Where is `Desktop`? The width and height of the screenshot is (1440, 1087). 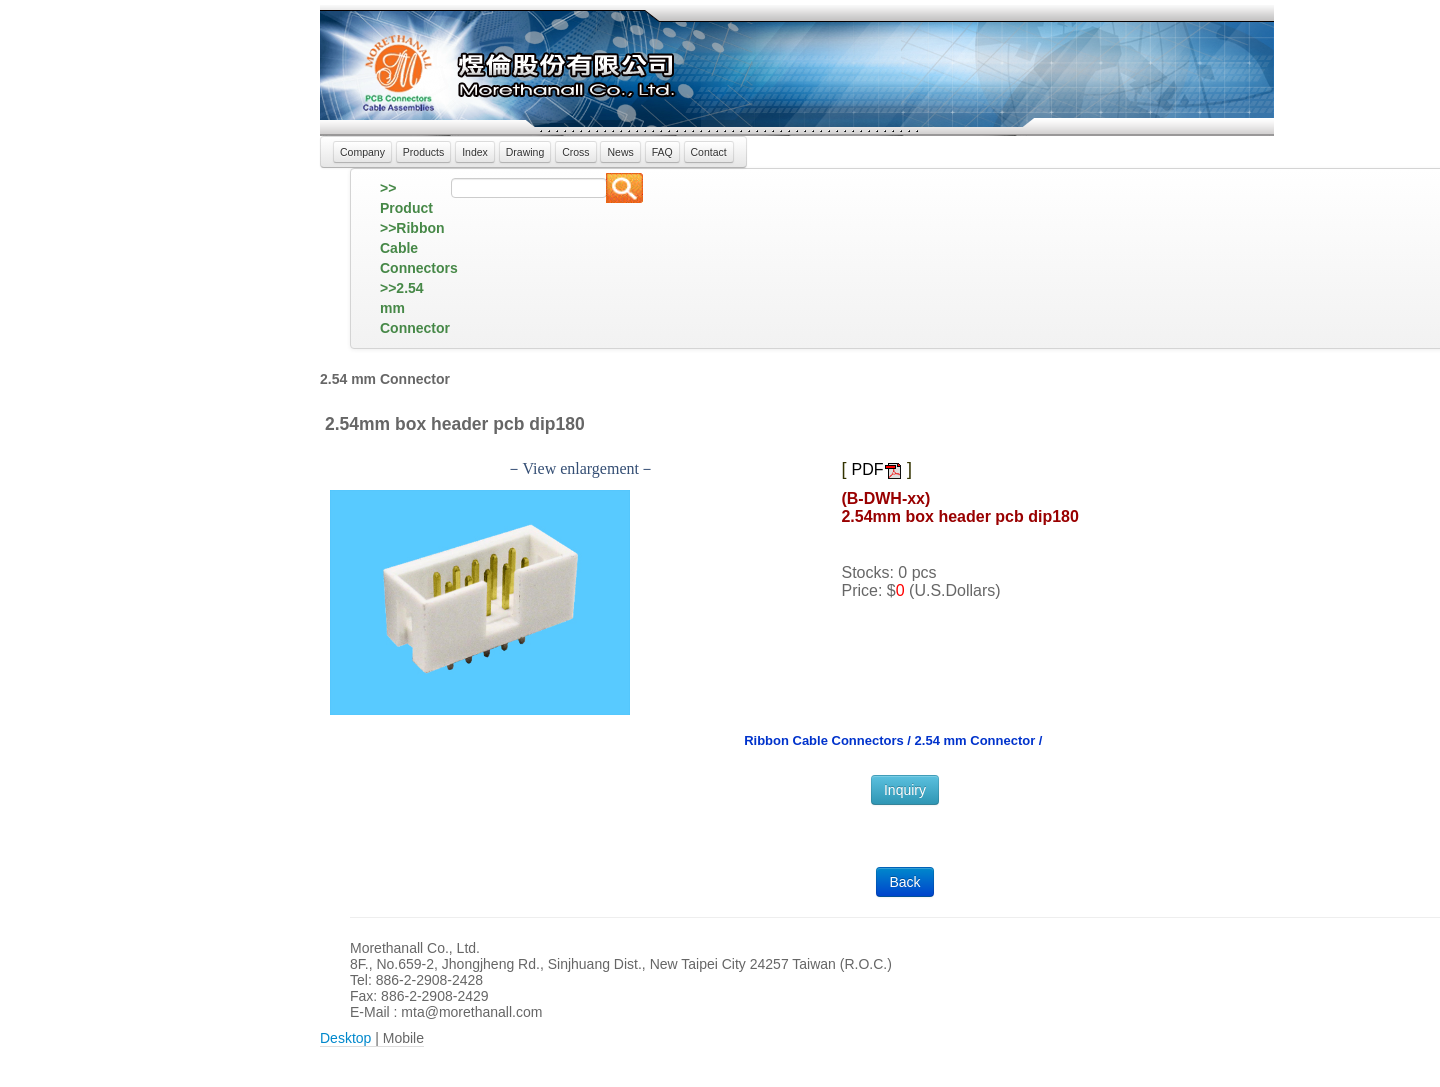 Desktop is located at coordinates (345, 1038).